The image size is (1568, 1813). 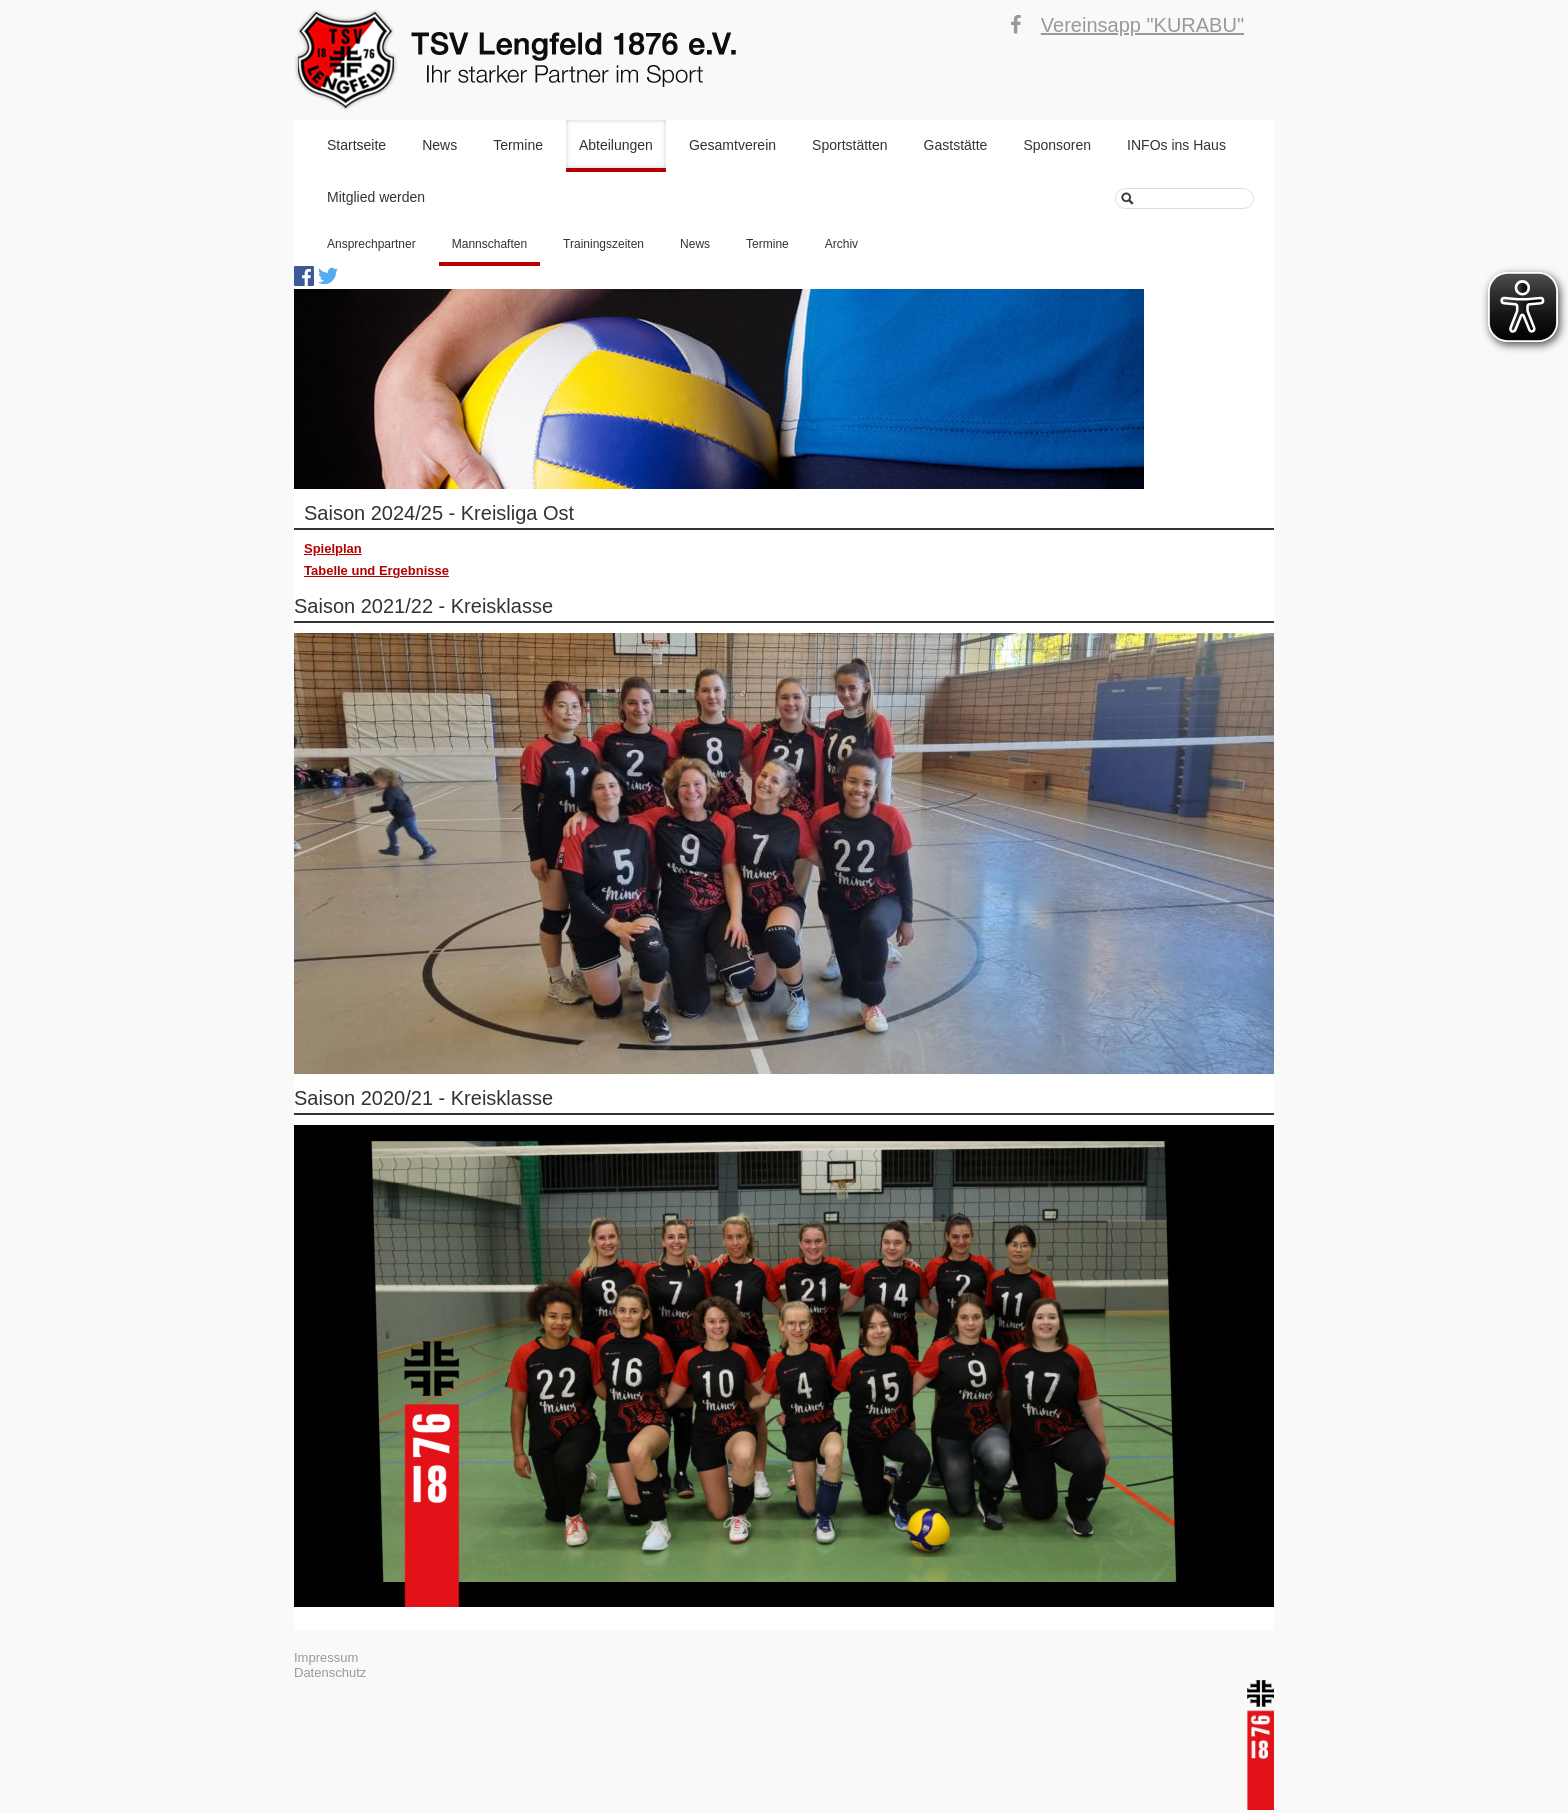 What do you see at coordinates (1176, 145) in the screenshot?
I see `INFOs ins Haus` at bounding box center [1176, 145].